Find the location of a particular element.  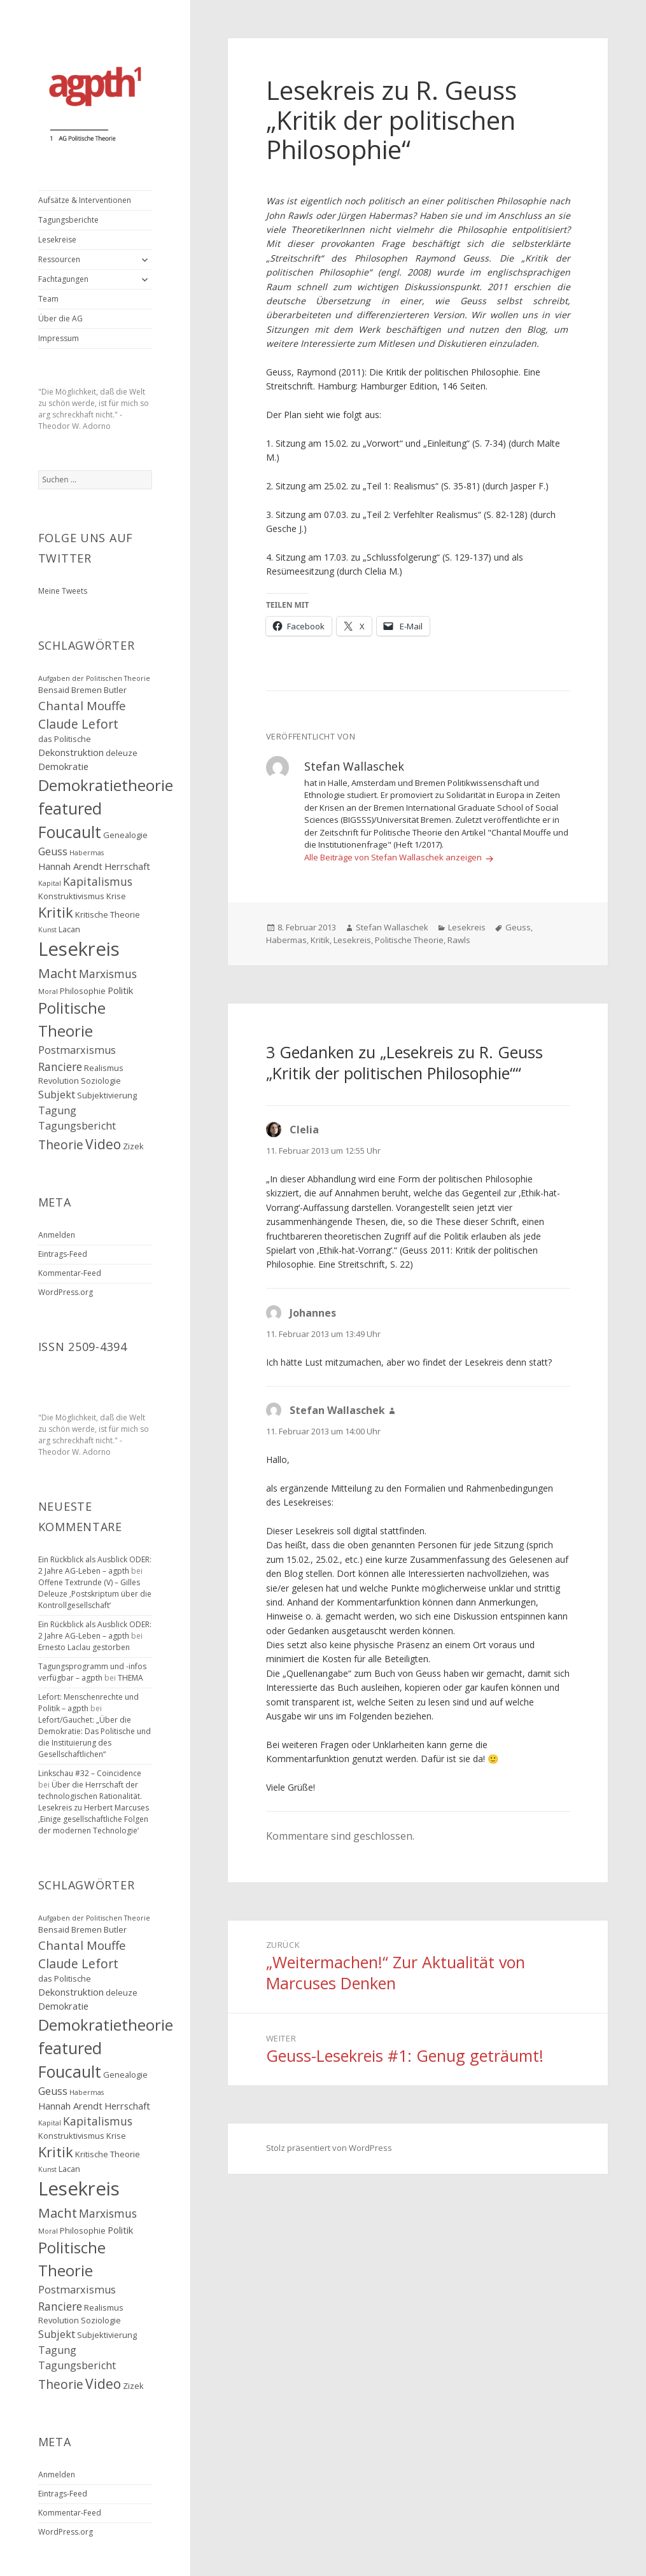

Revolution [Revolution (3 Einträge)] is located at coordinates (58, 1080).